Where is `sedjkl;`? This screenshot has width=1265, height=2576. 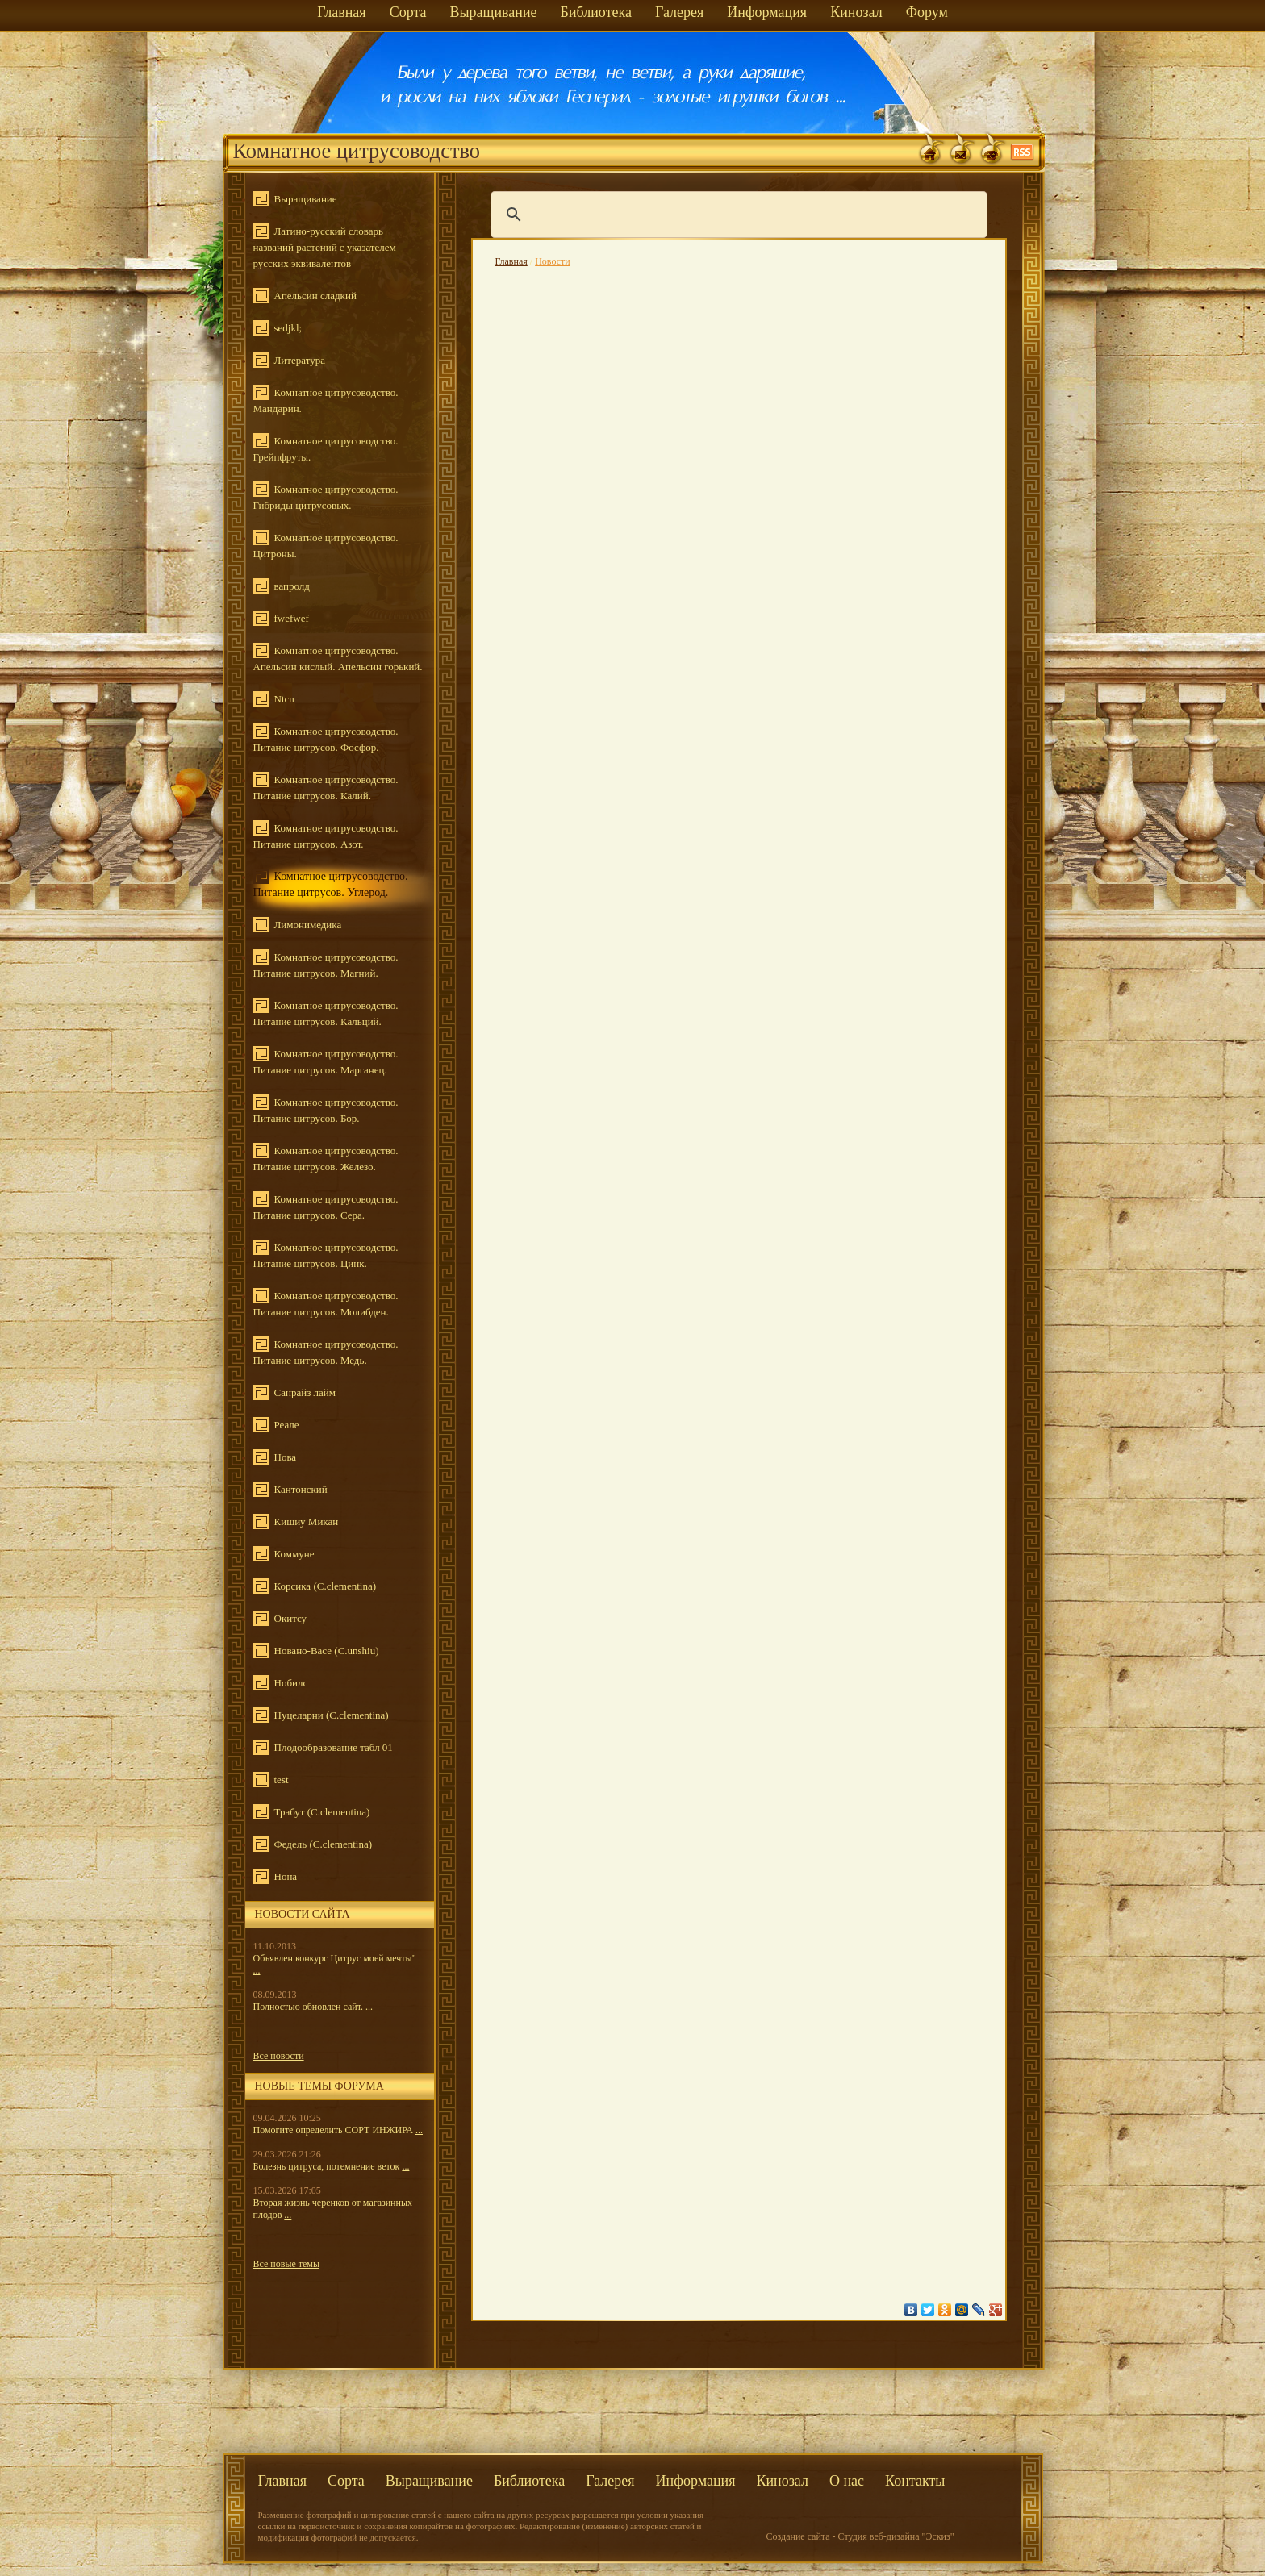
sedjkl; is located at coordinates (288, 328).